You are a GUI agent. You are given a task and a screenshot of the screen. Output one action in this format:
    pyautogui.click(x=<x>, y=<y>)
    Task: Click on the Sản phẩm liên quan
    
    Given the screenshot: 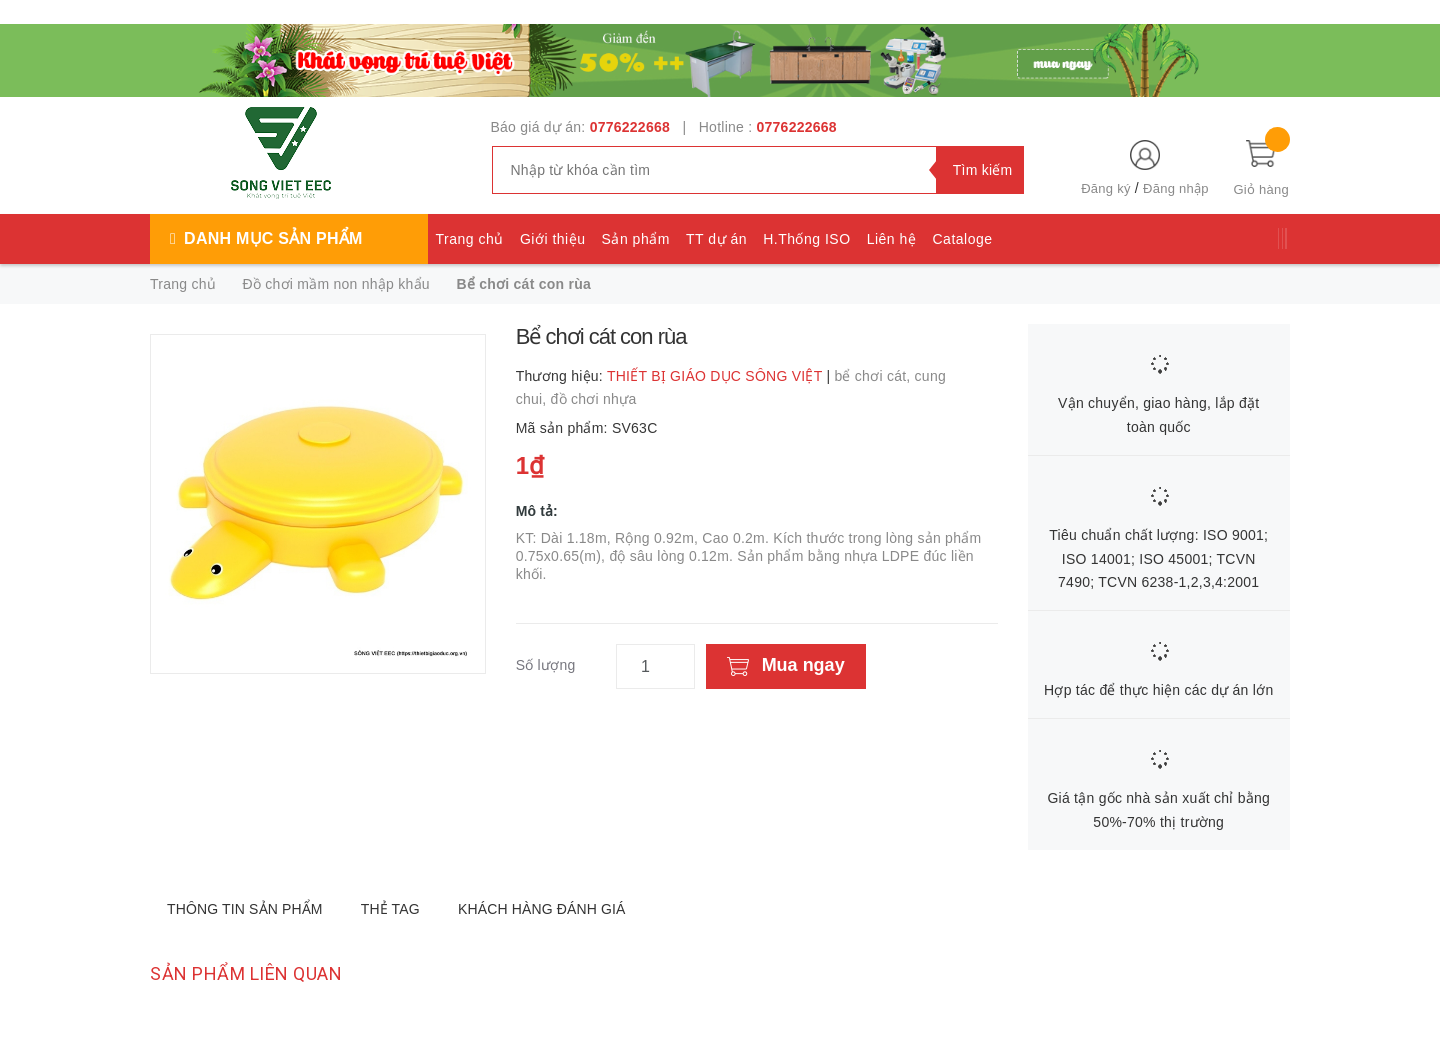 What is the action you would take?
    pyautogui.click(x=246, y=973)
    